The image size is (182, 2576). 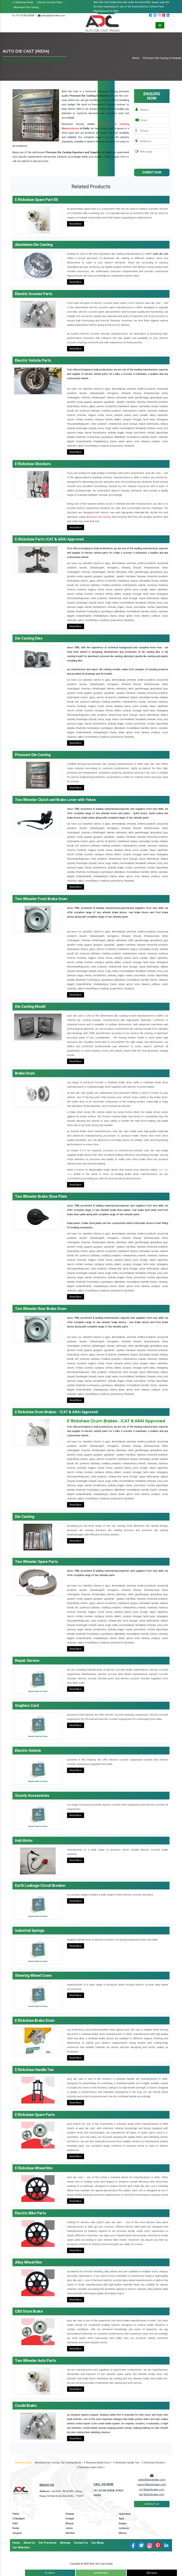 What do you see at coordinates (70, 2533) in the screenshot?
I see `Mumbai` at bounding box center [70, 2533].